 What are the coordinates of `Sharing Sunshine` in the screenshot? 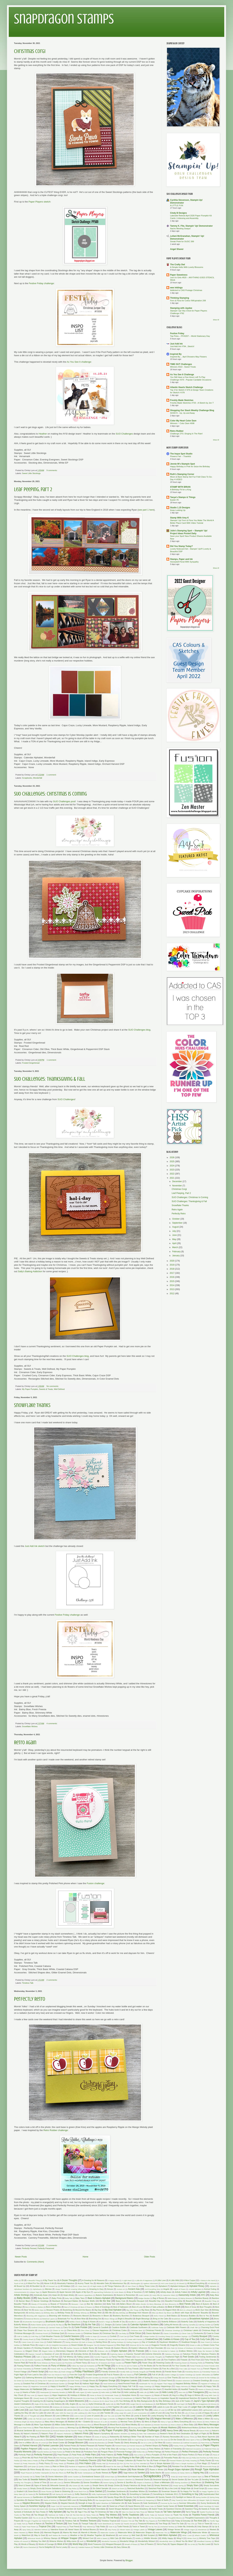 It's located at (181, 2483).